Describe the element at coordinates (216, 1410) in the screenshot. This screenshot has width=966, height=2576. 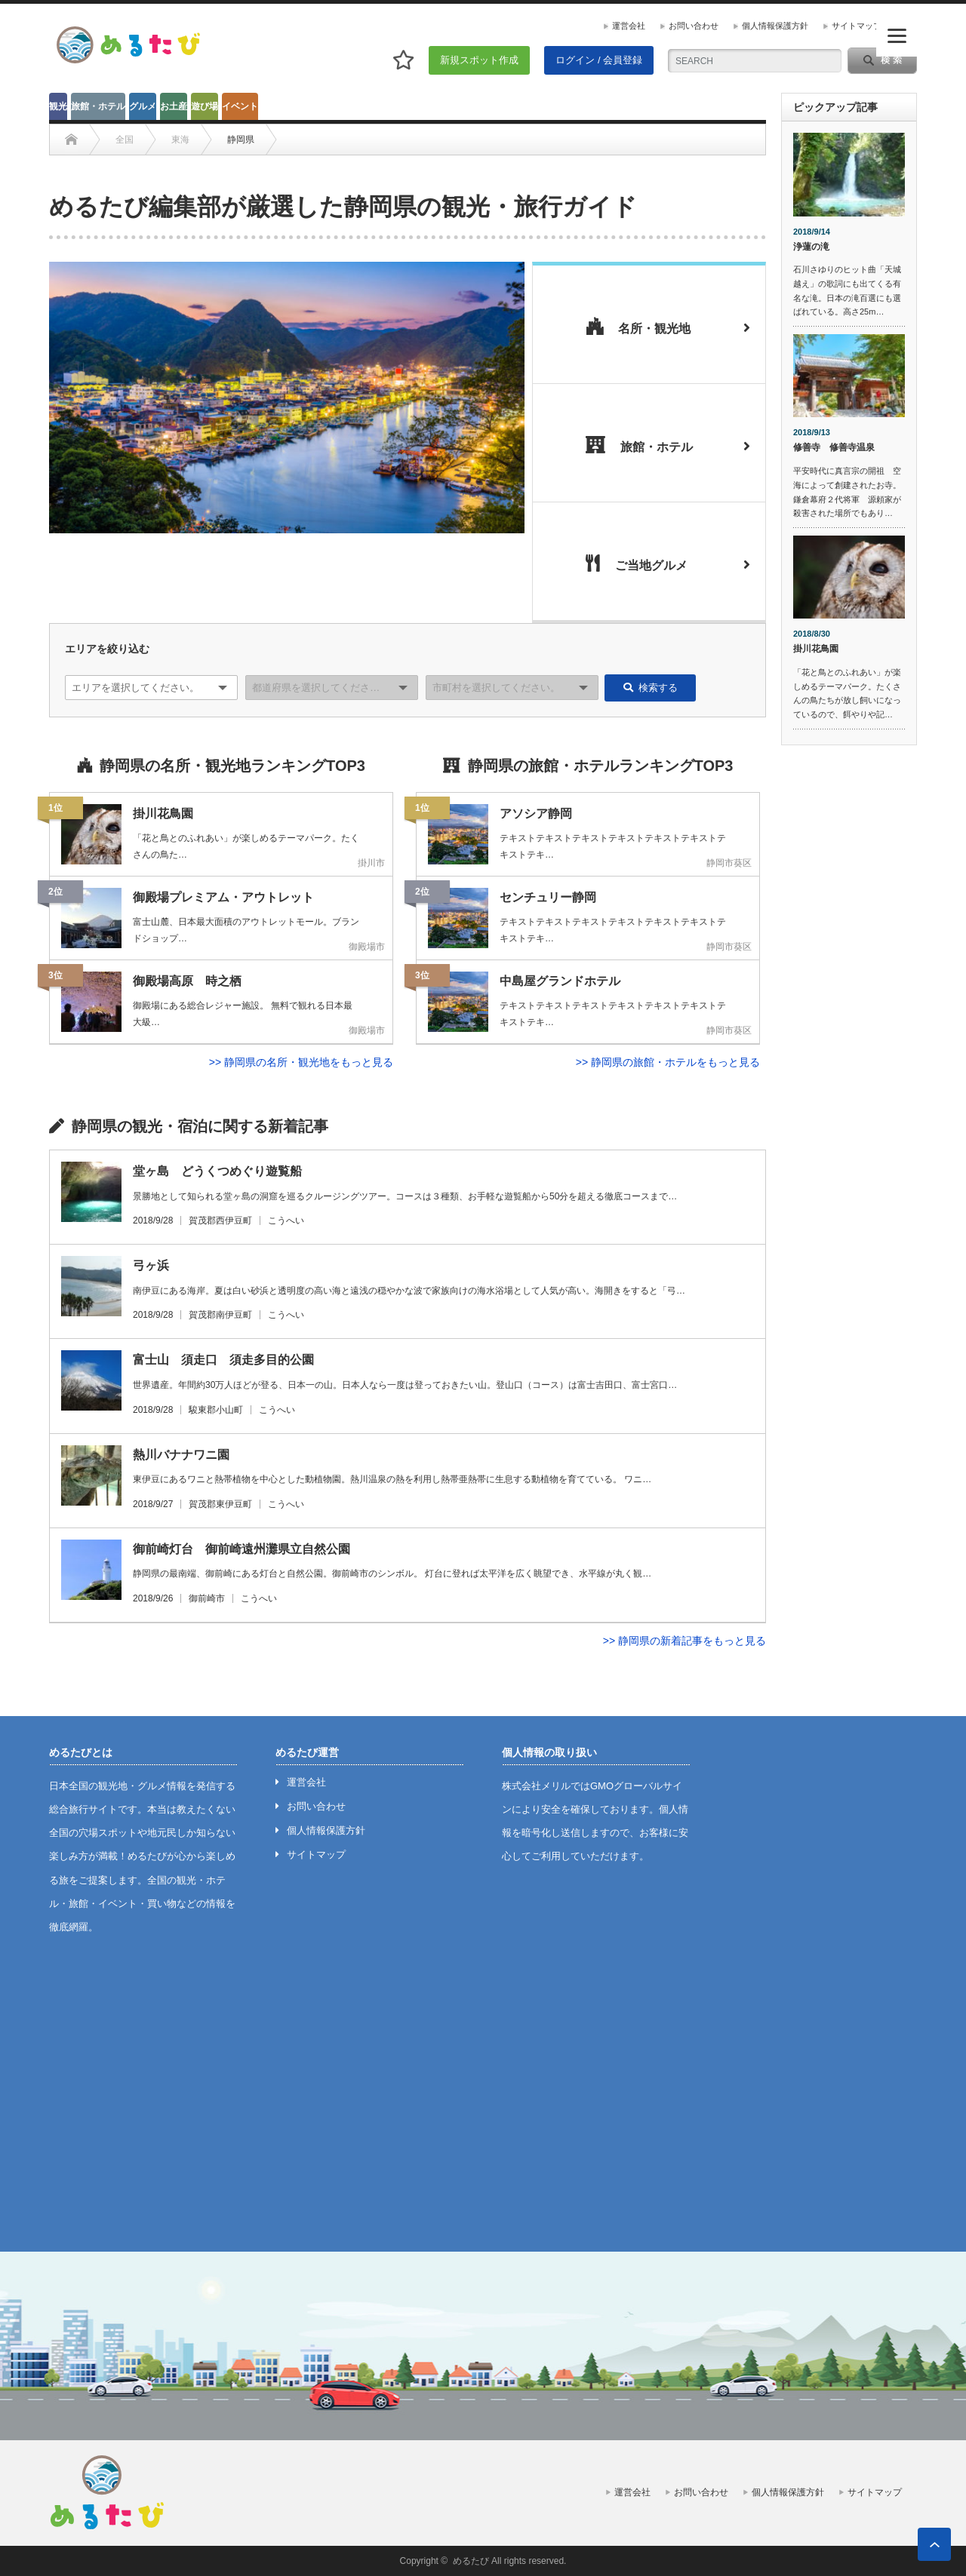
I see `駿東郡小山町` at that location.